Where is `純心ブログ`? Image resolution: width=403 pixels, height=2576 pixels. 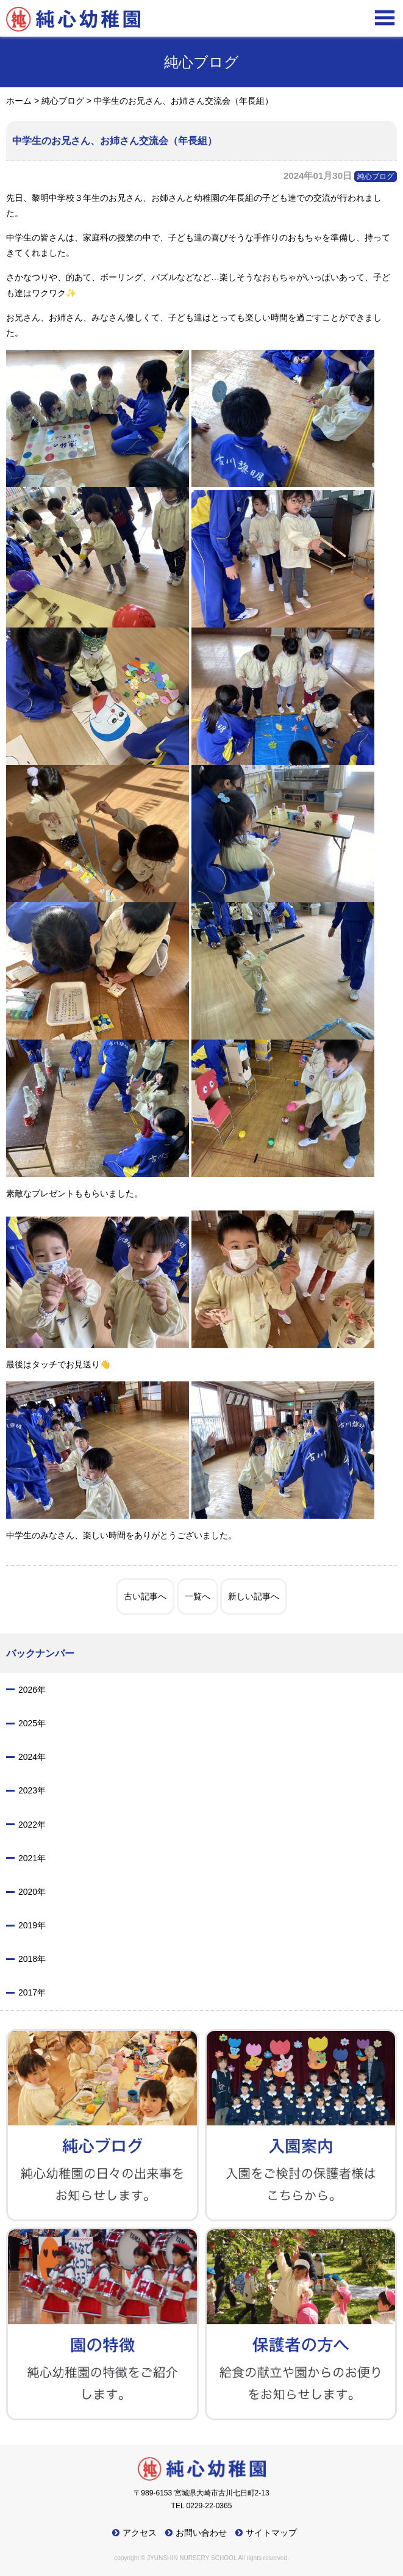
純心ブログ is located at coordinates (375, 176).